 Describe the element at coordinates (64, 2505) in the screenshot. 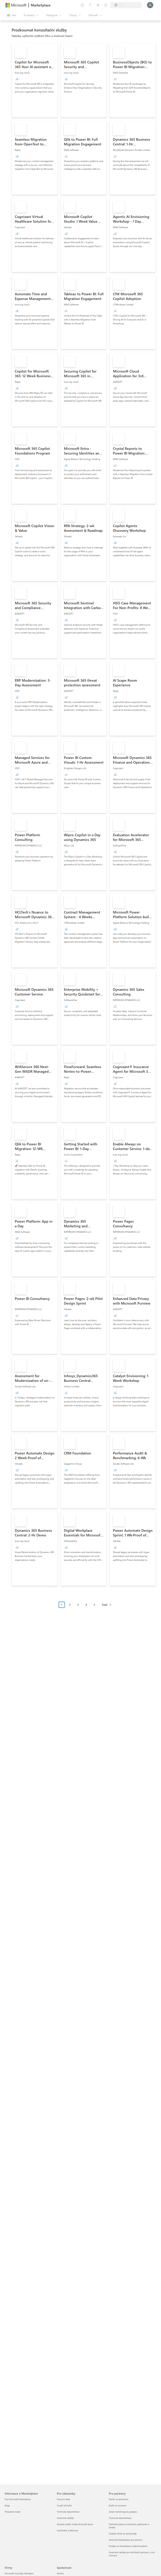

I see `Úvodní příručka [Úvodní příručka Pro zákazníky]` at that location.